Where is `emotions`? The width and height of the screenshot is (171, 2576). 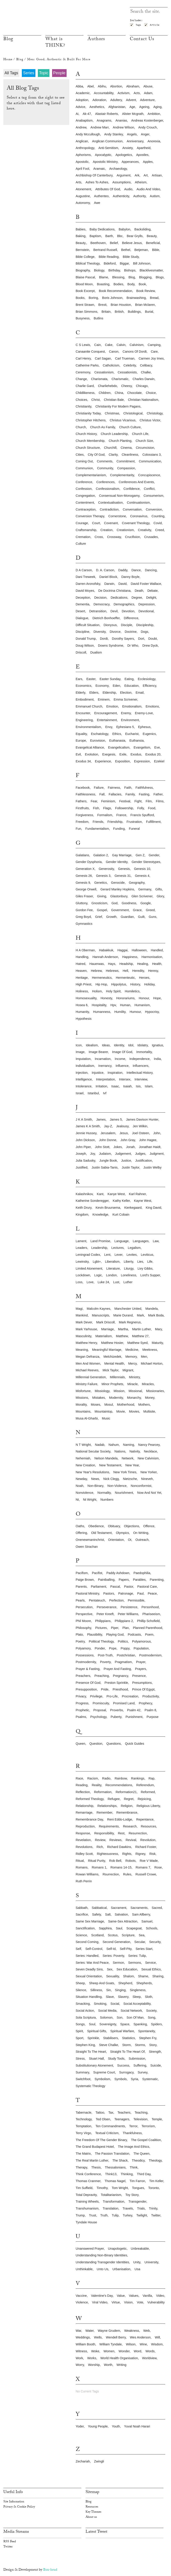 emotions is located at coordinates (152, 706).